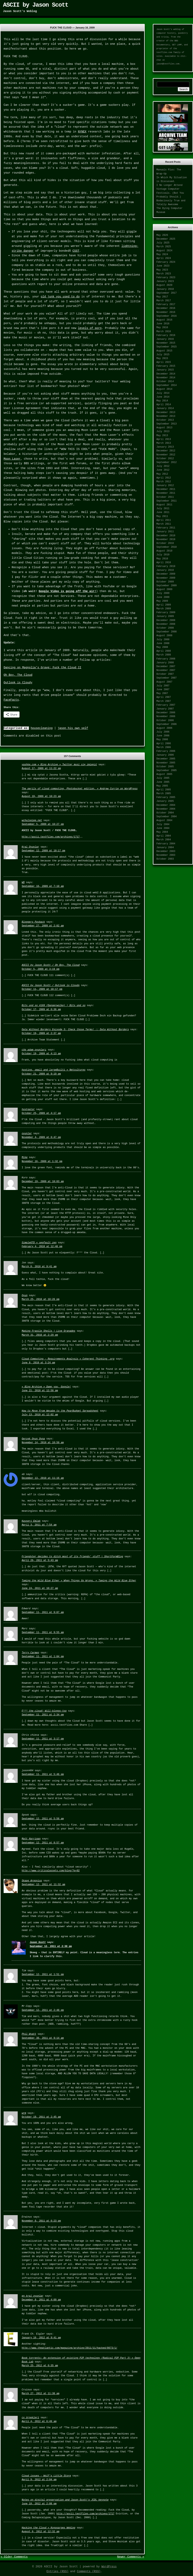 The height and width of the screenshot is (2576, 193). I want to click on August 2007, so click(164, 682).